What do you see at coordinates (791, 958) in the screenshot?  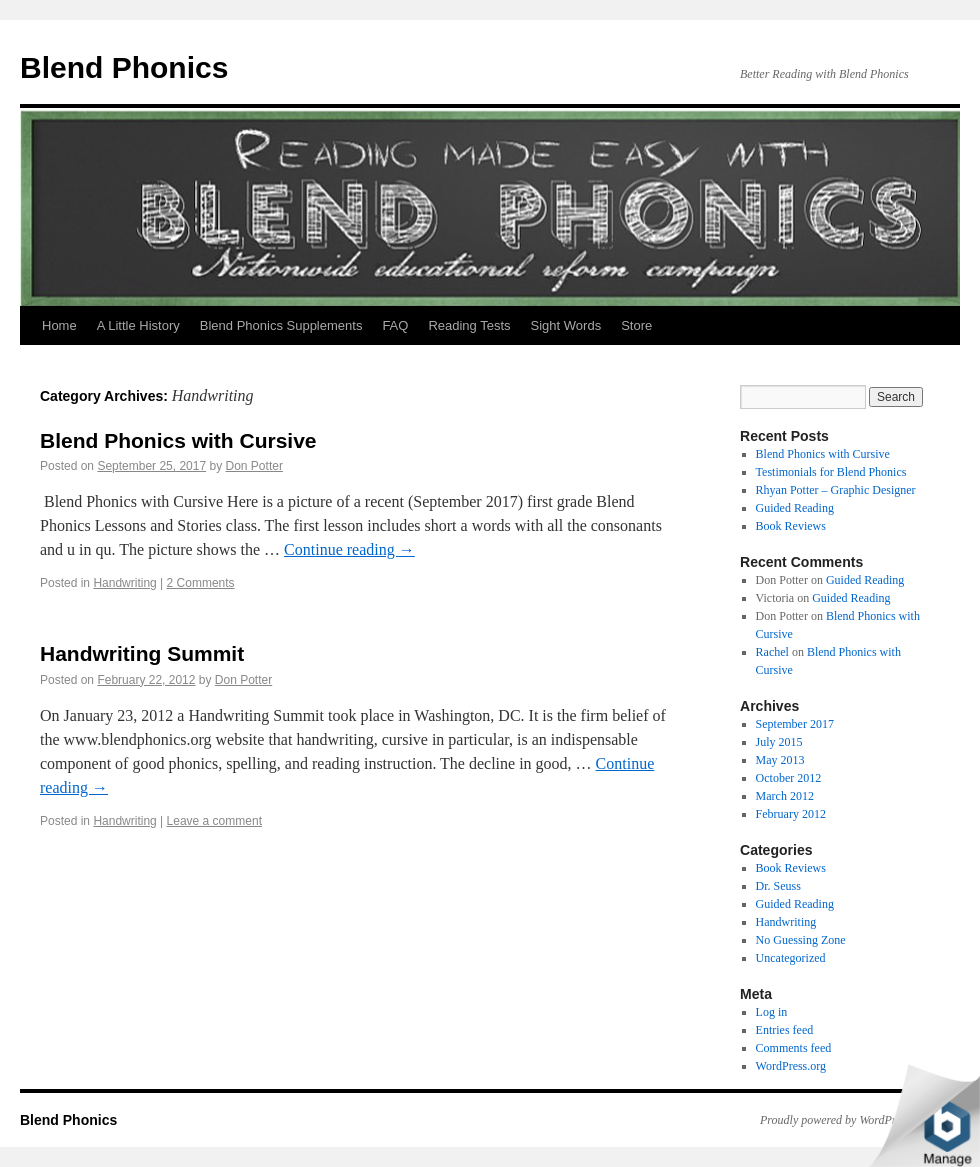 I see `Uncategorized` at bounding box center [791, 958].